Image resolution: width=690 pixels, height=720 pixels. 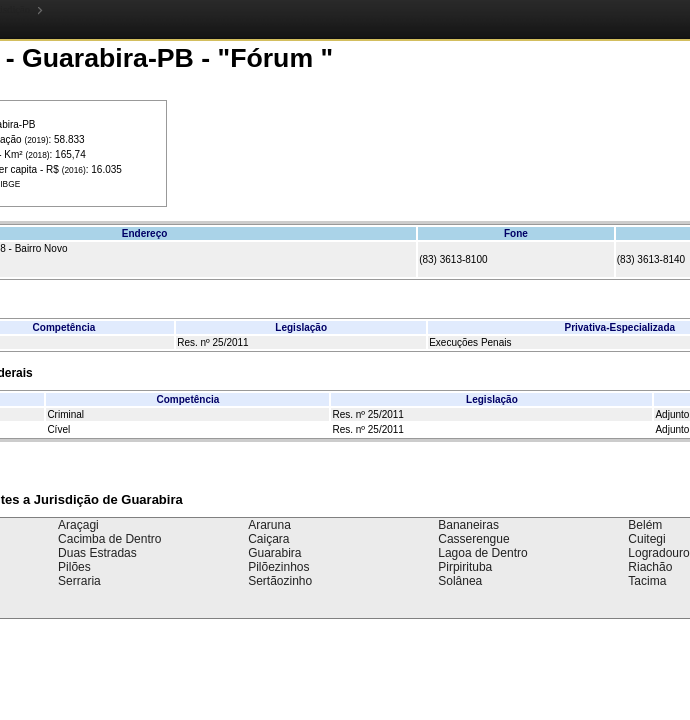 What do you see at coordinates (658, 553) in the screenshot?
I see `Logradouro` at bounding box center [658, 553].